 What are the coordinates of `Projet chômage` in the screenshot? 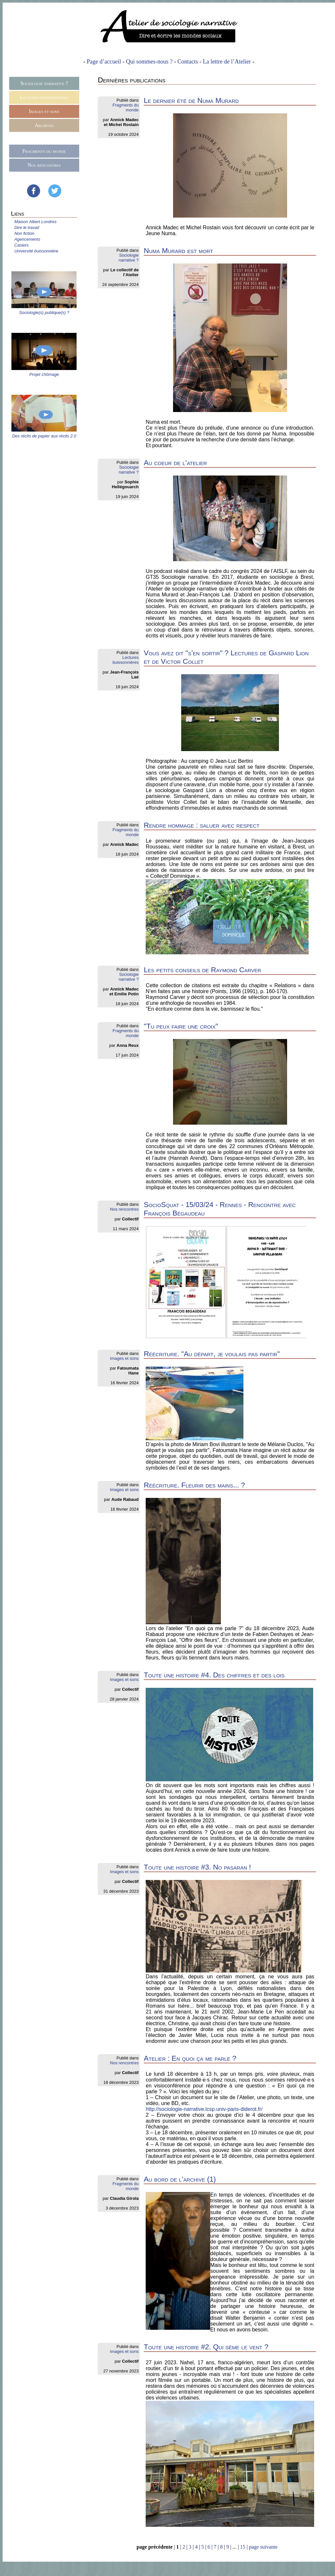 It's located at (44, 374).